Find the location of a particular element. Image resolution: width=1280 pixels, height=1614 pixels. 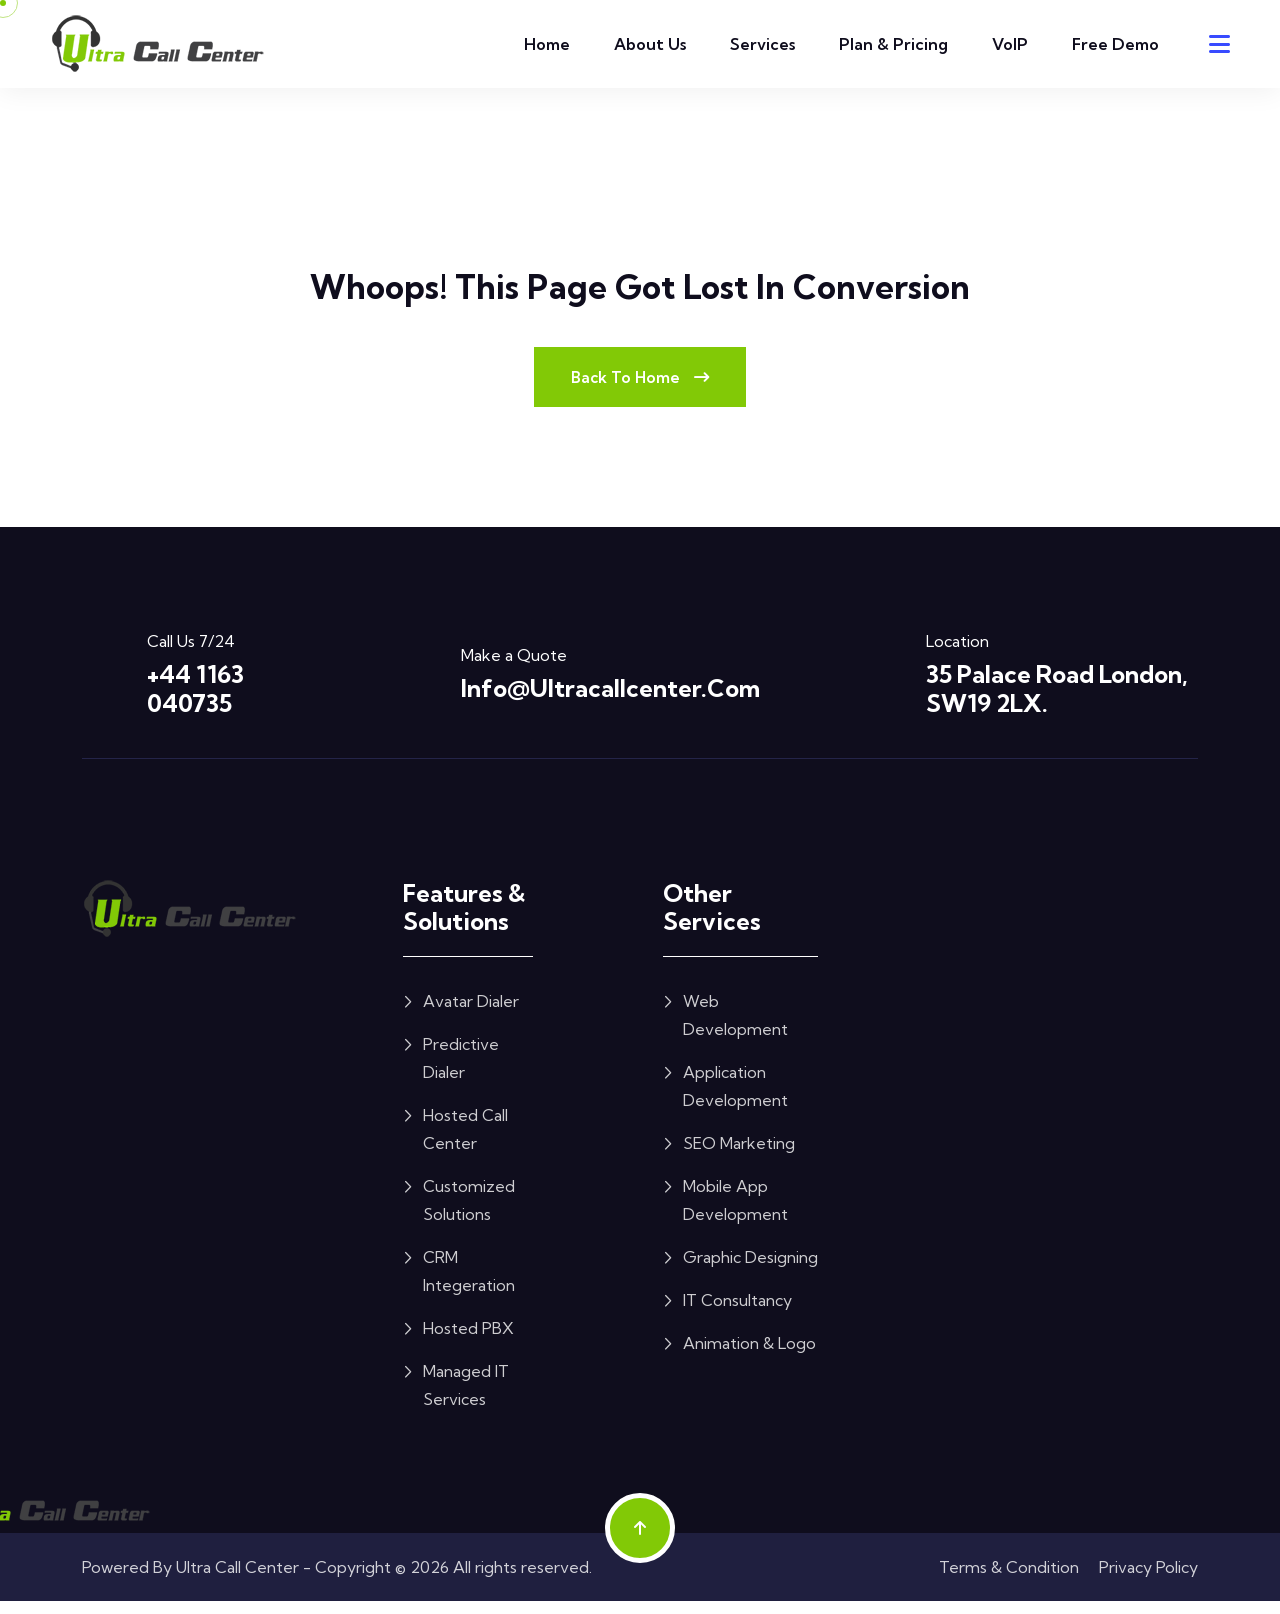

info@ultracallcenter.com is located at coordinates (610, 701).